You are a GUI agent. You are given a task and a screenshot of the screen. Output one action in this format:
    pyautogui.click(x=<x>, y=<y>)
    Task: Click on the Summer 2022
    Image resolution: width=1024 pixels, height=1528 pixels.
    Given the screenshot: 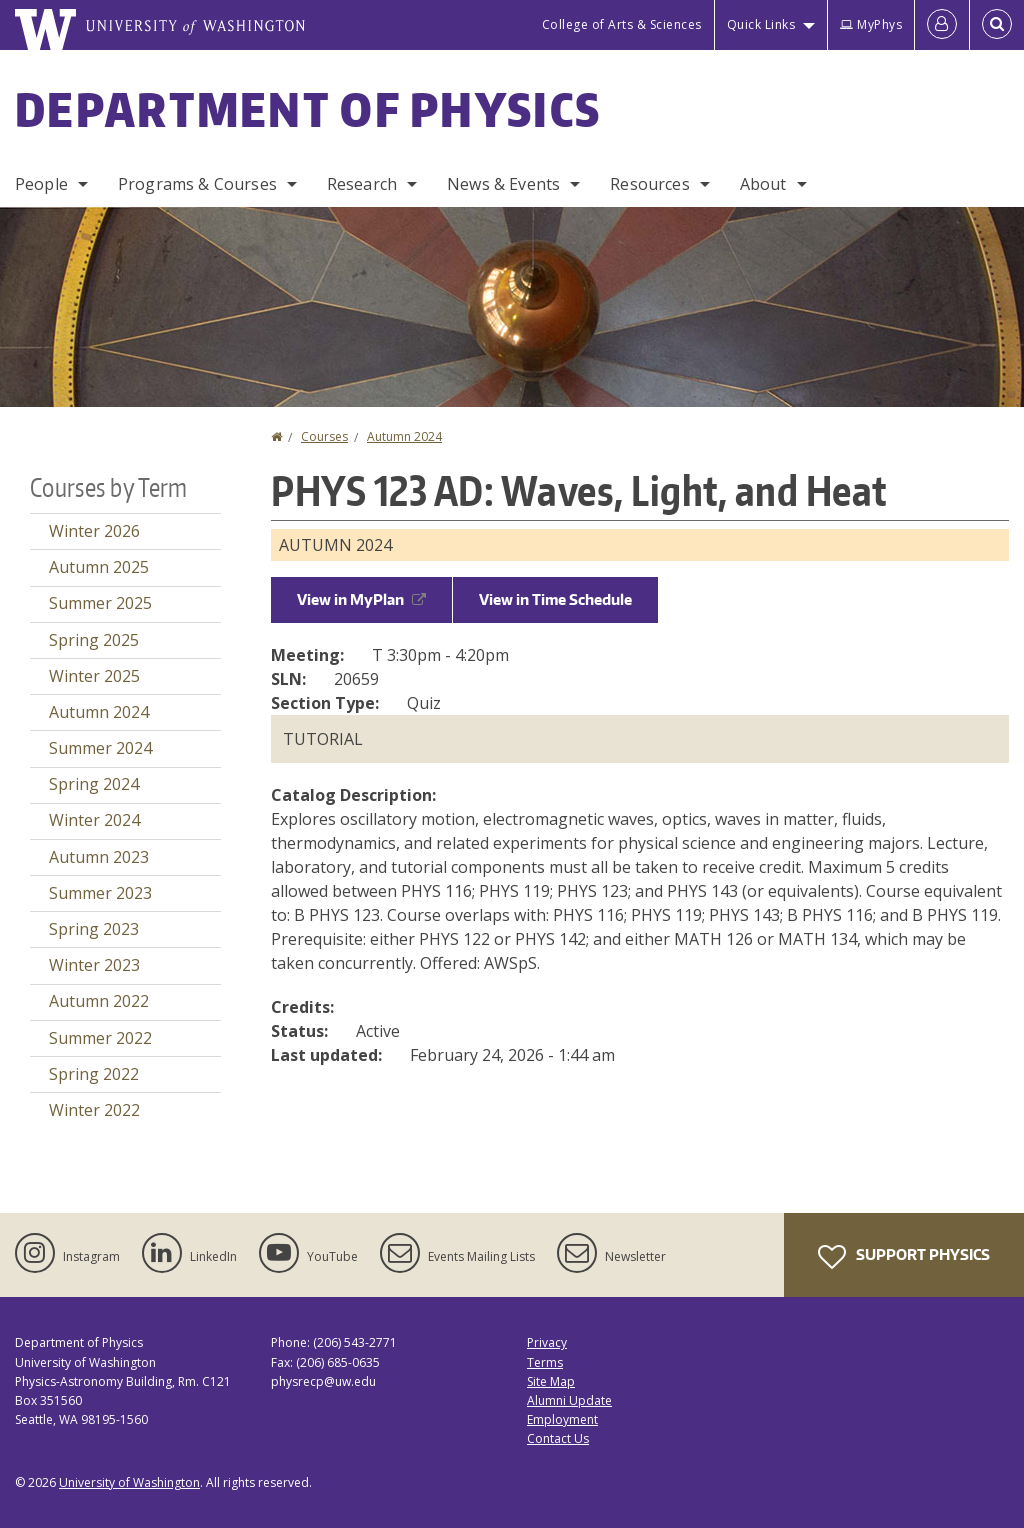 What is the action you would take?
    pyautogui.click(x=100, y=1038)
    